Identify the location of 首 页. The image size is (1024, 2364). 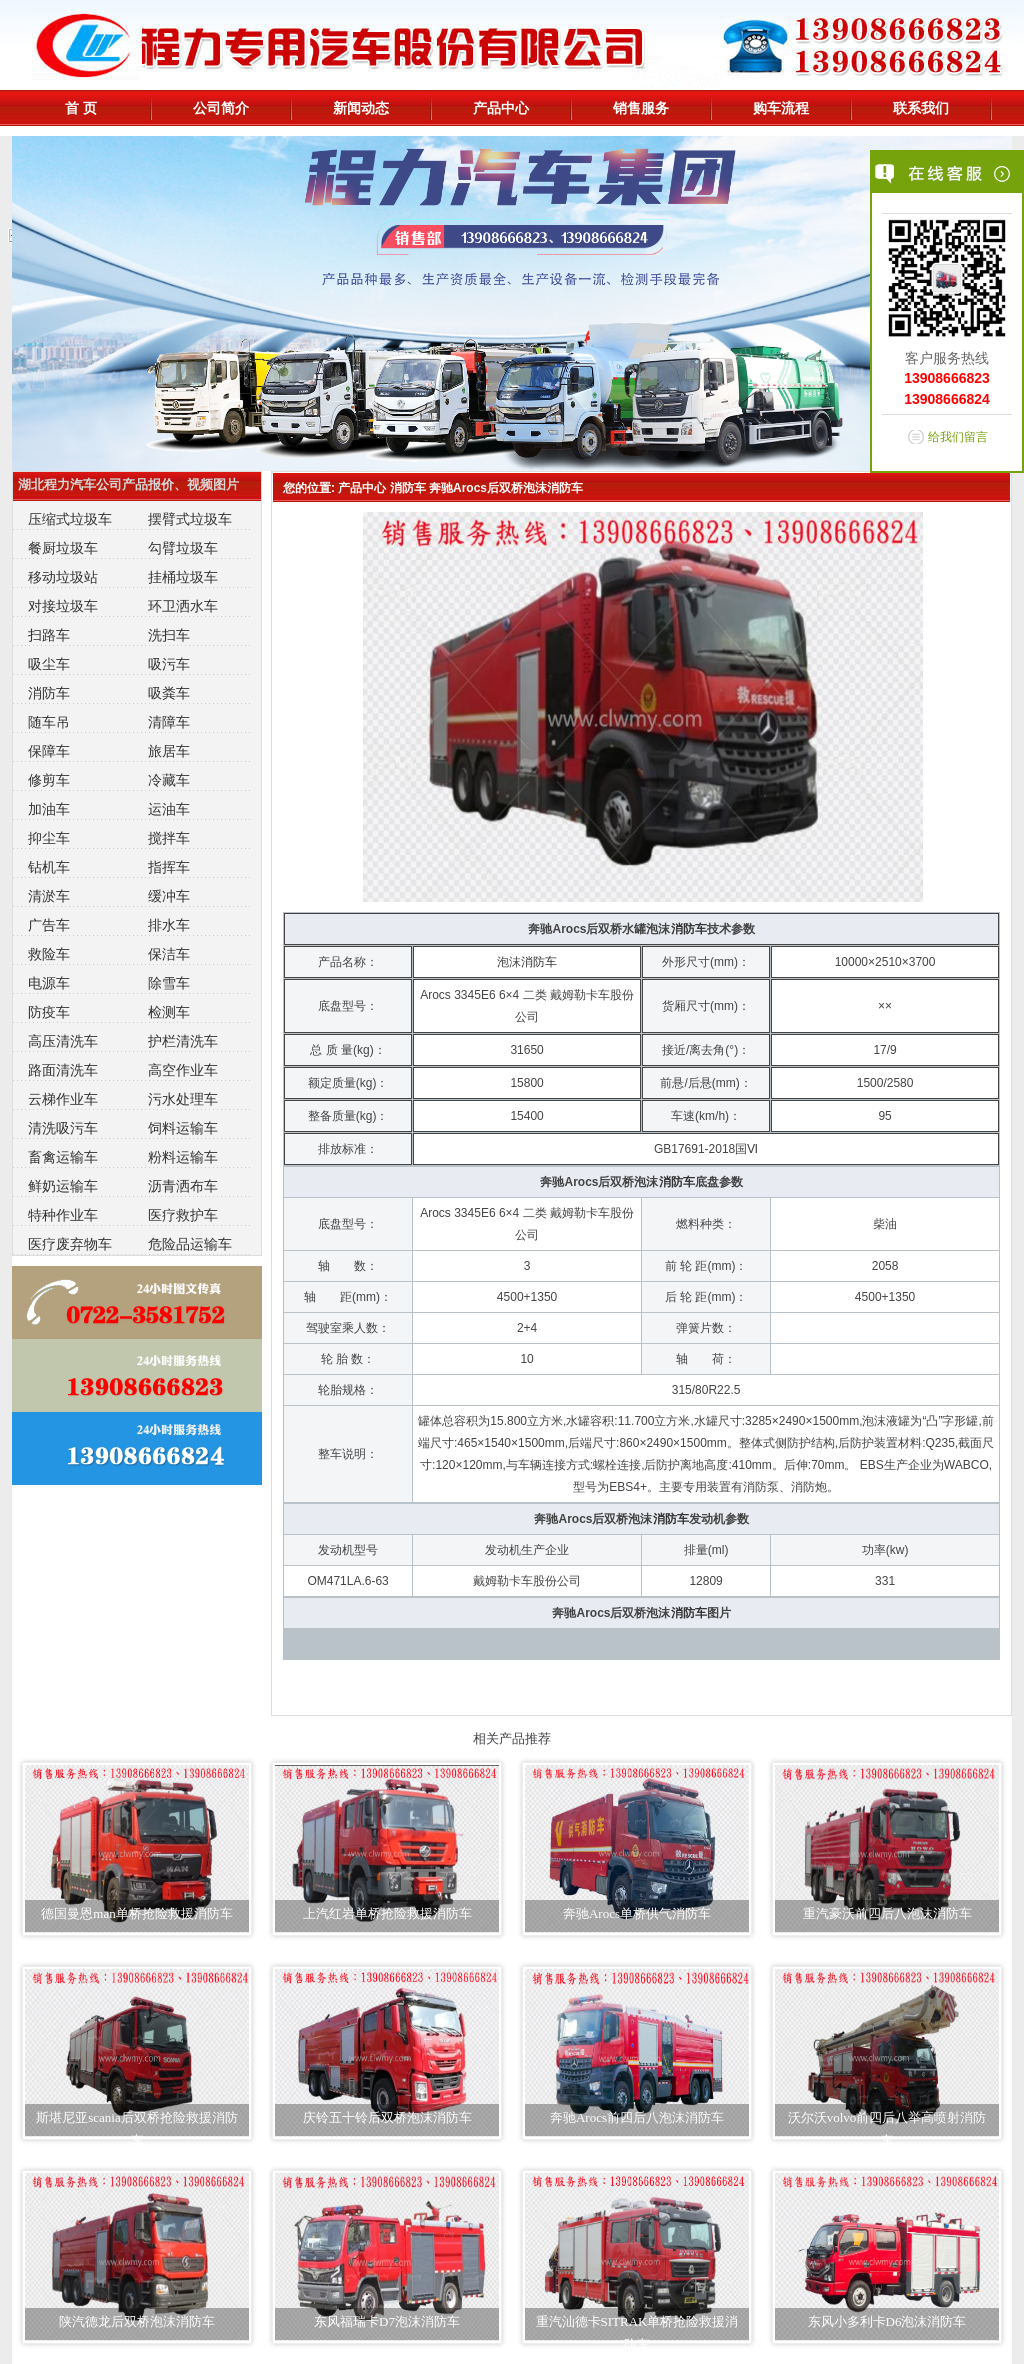
(81, 108).